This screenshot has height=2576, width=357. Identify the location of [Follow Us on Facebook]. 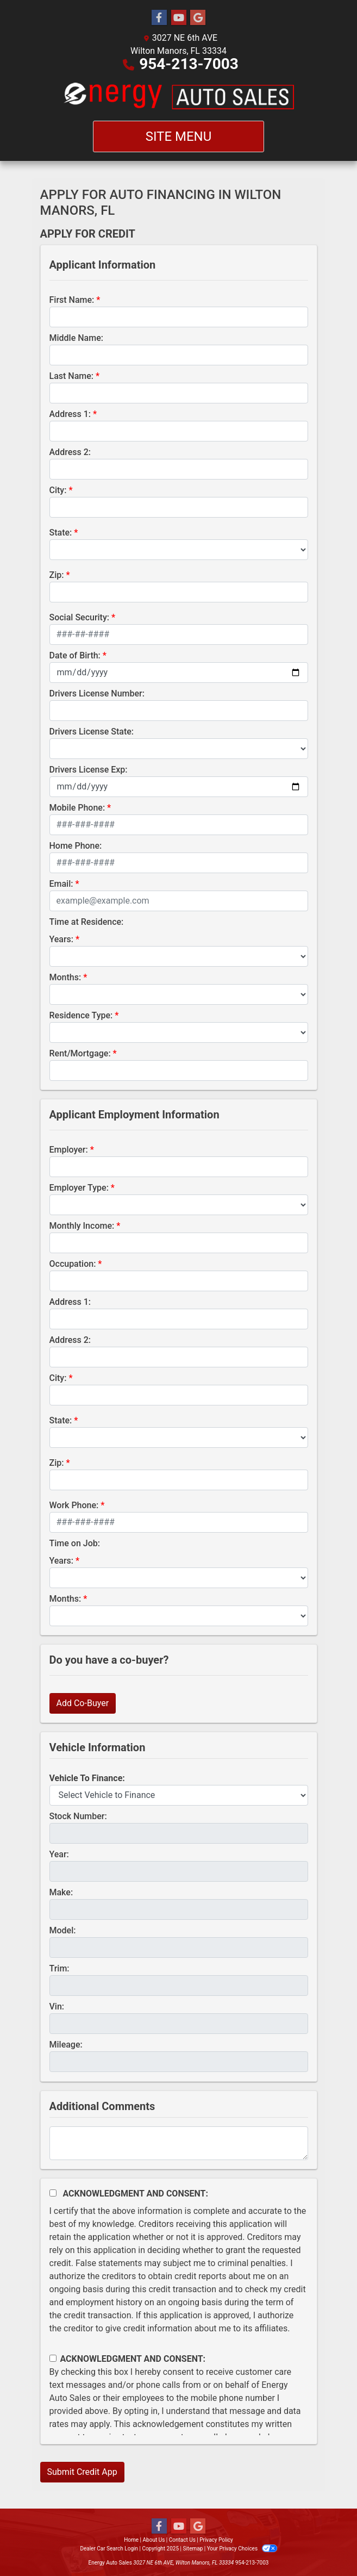
(159, 18).